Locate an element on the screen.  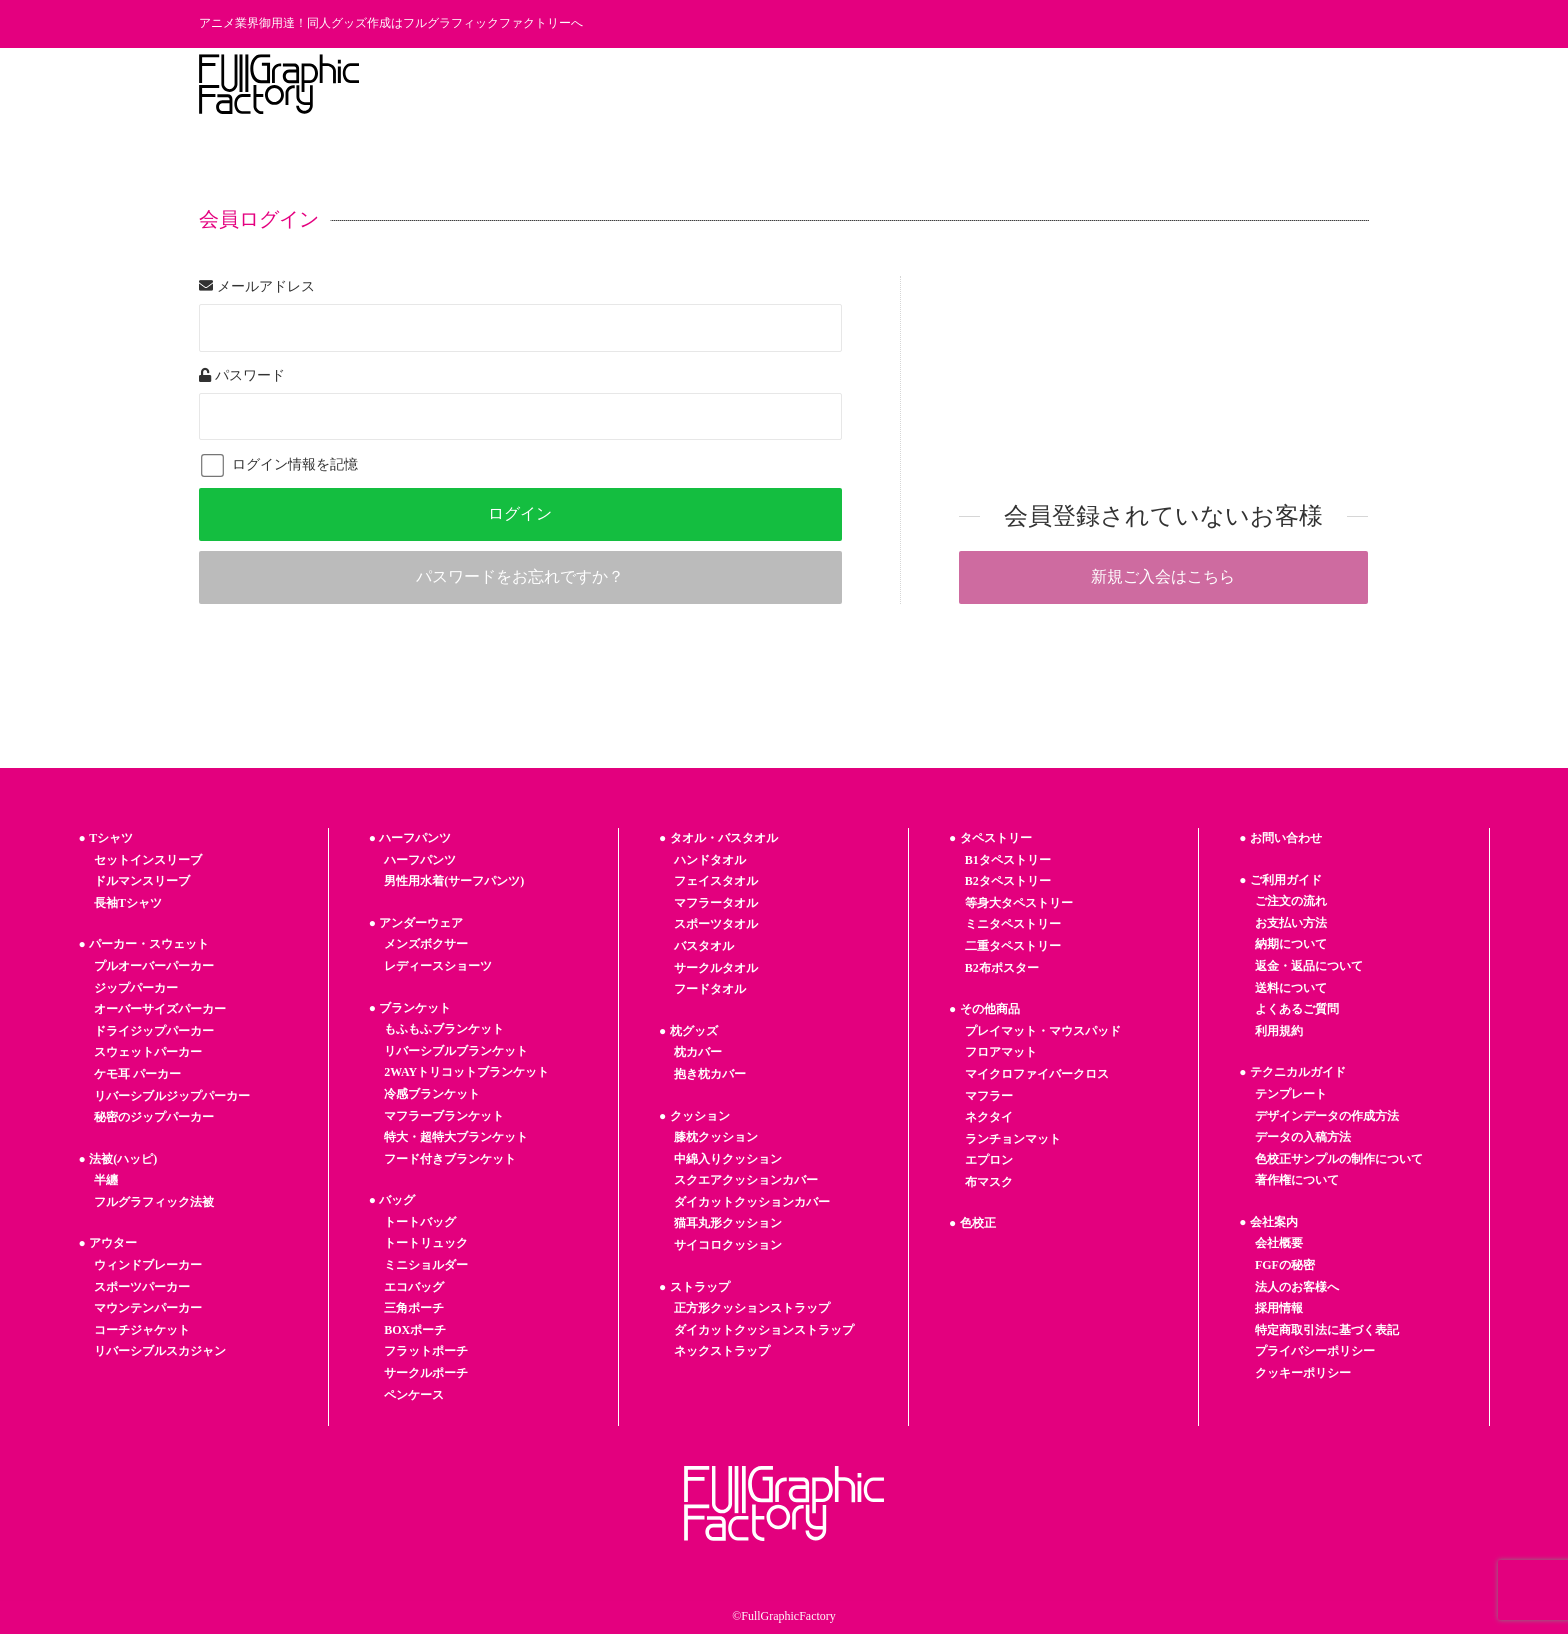
クッキーポリシー is located at coordinates (1303, 1373).